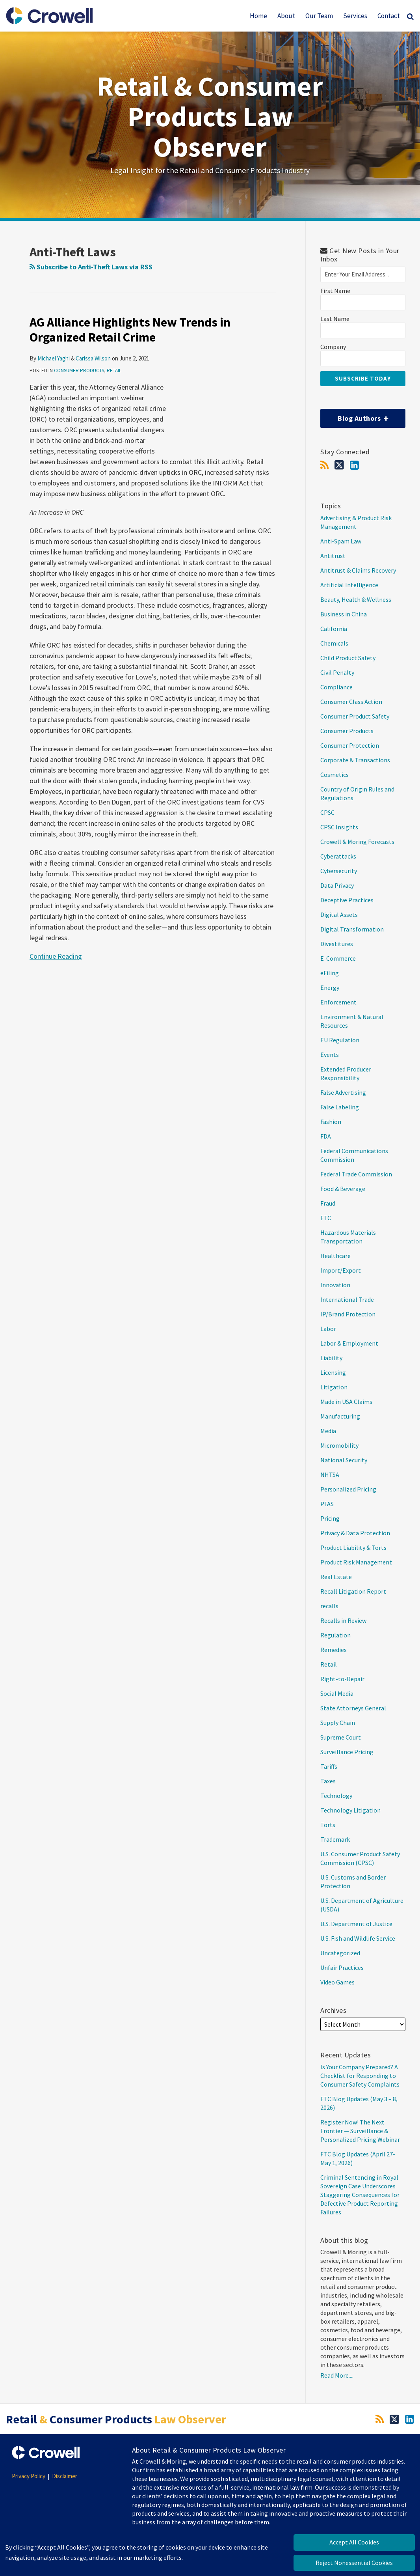  What do you see at coordinates (328, 1766) in the screenshot?
I see `Tariffs` at bounding box center [328, 1766].